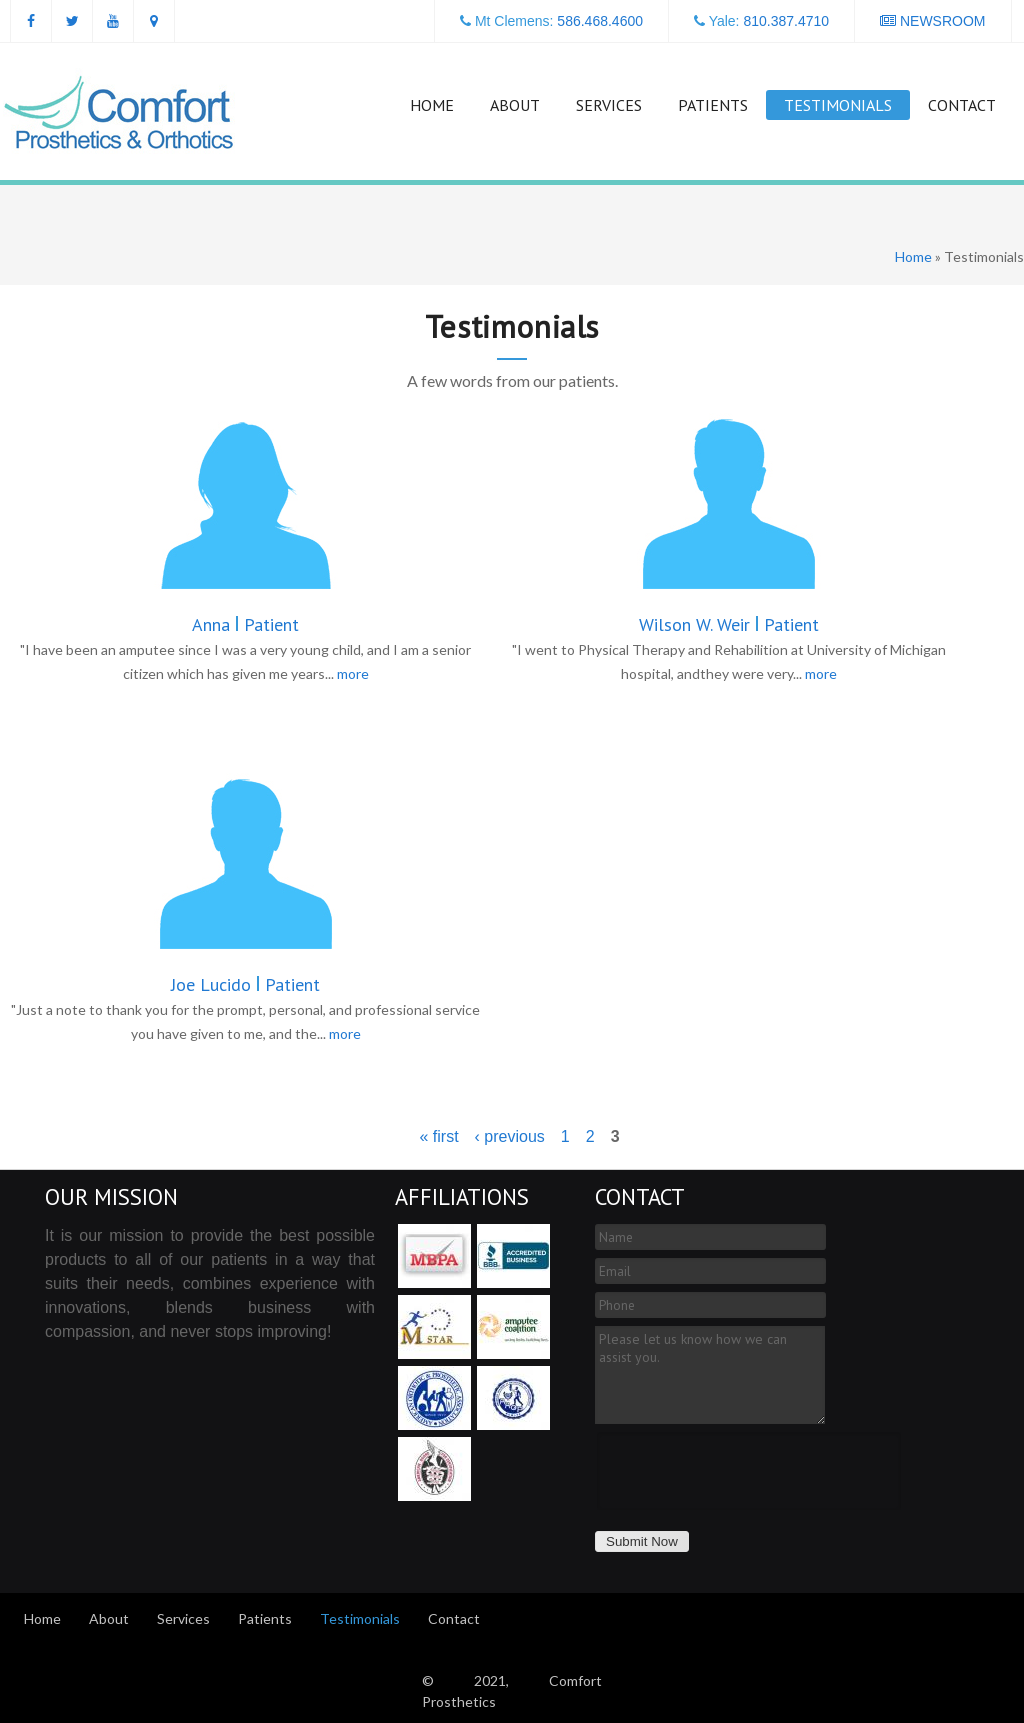 The width and height of the screenshot is (1024, 1723). Describe the element at coordinates (786, 21) in the screenshot. I see `810.387.4710` at that location.